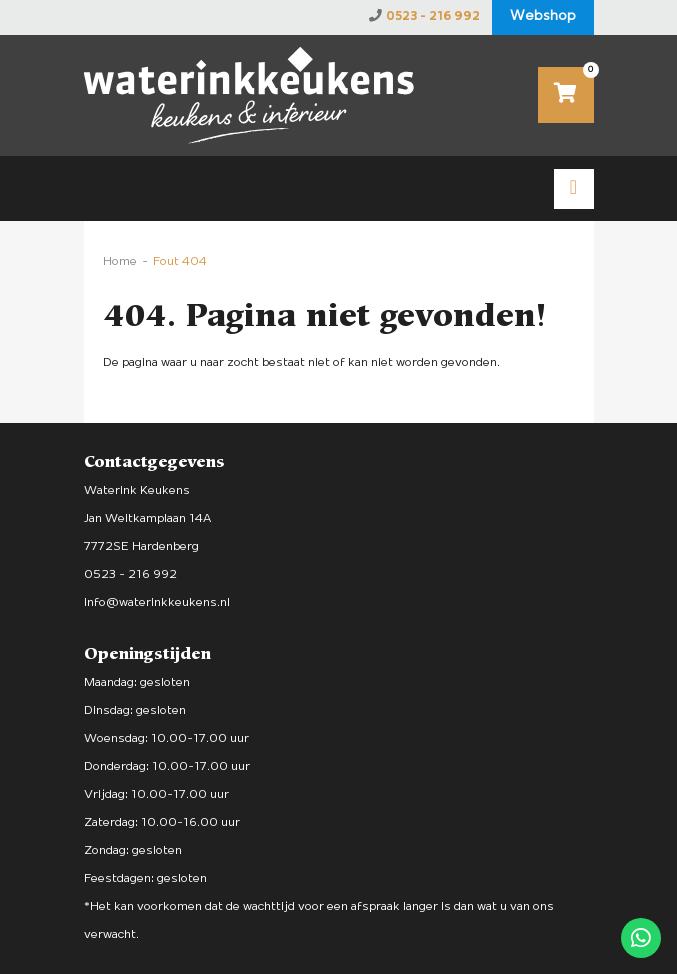 The height and width of the screenshot is (974, 677). What do you see at coordinates (543, 16) in the screenshot?
I see `Webshop` at bounding box center [543, 16].